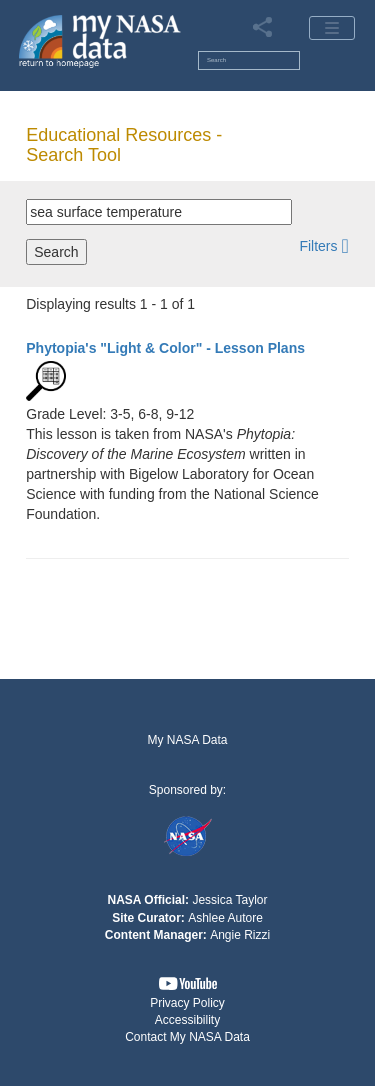 This screenshot has height=1087, width=375. I want to click on Accessibility, so click(187, 1020).